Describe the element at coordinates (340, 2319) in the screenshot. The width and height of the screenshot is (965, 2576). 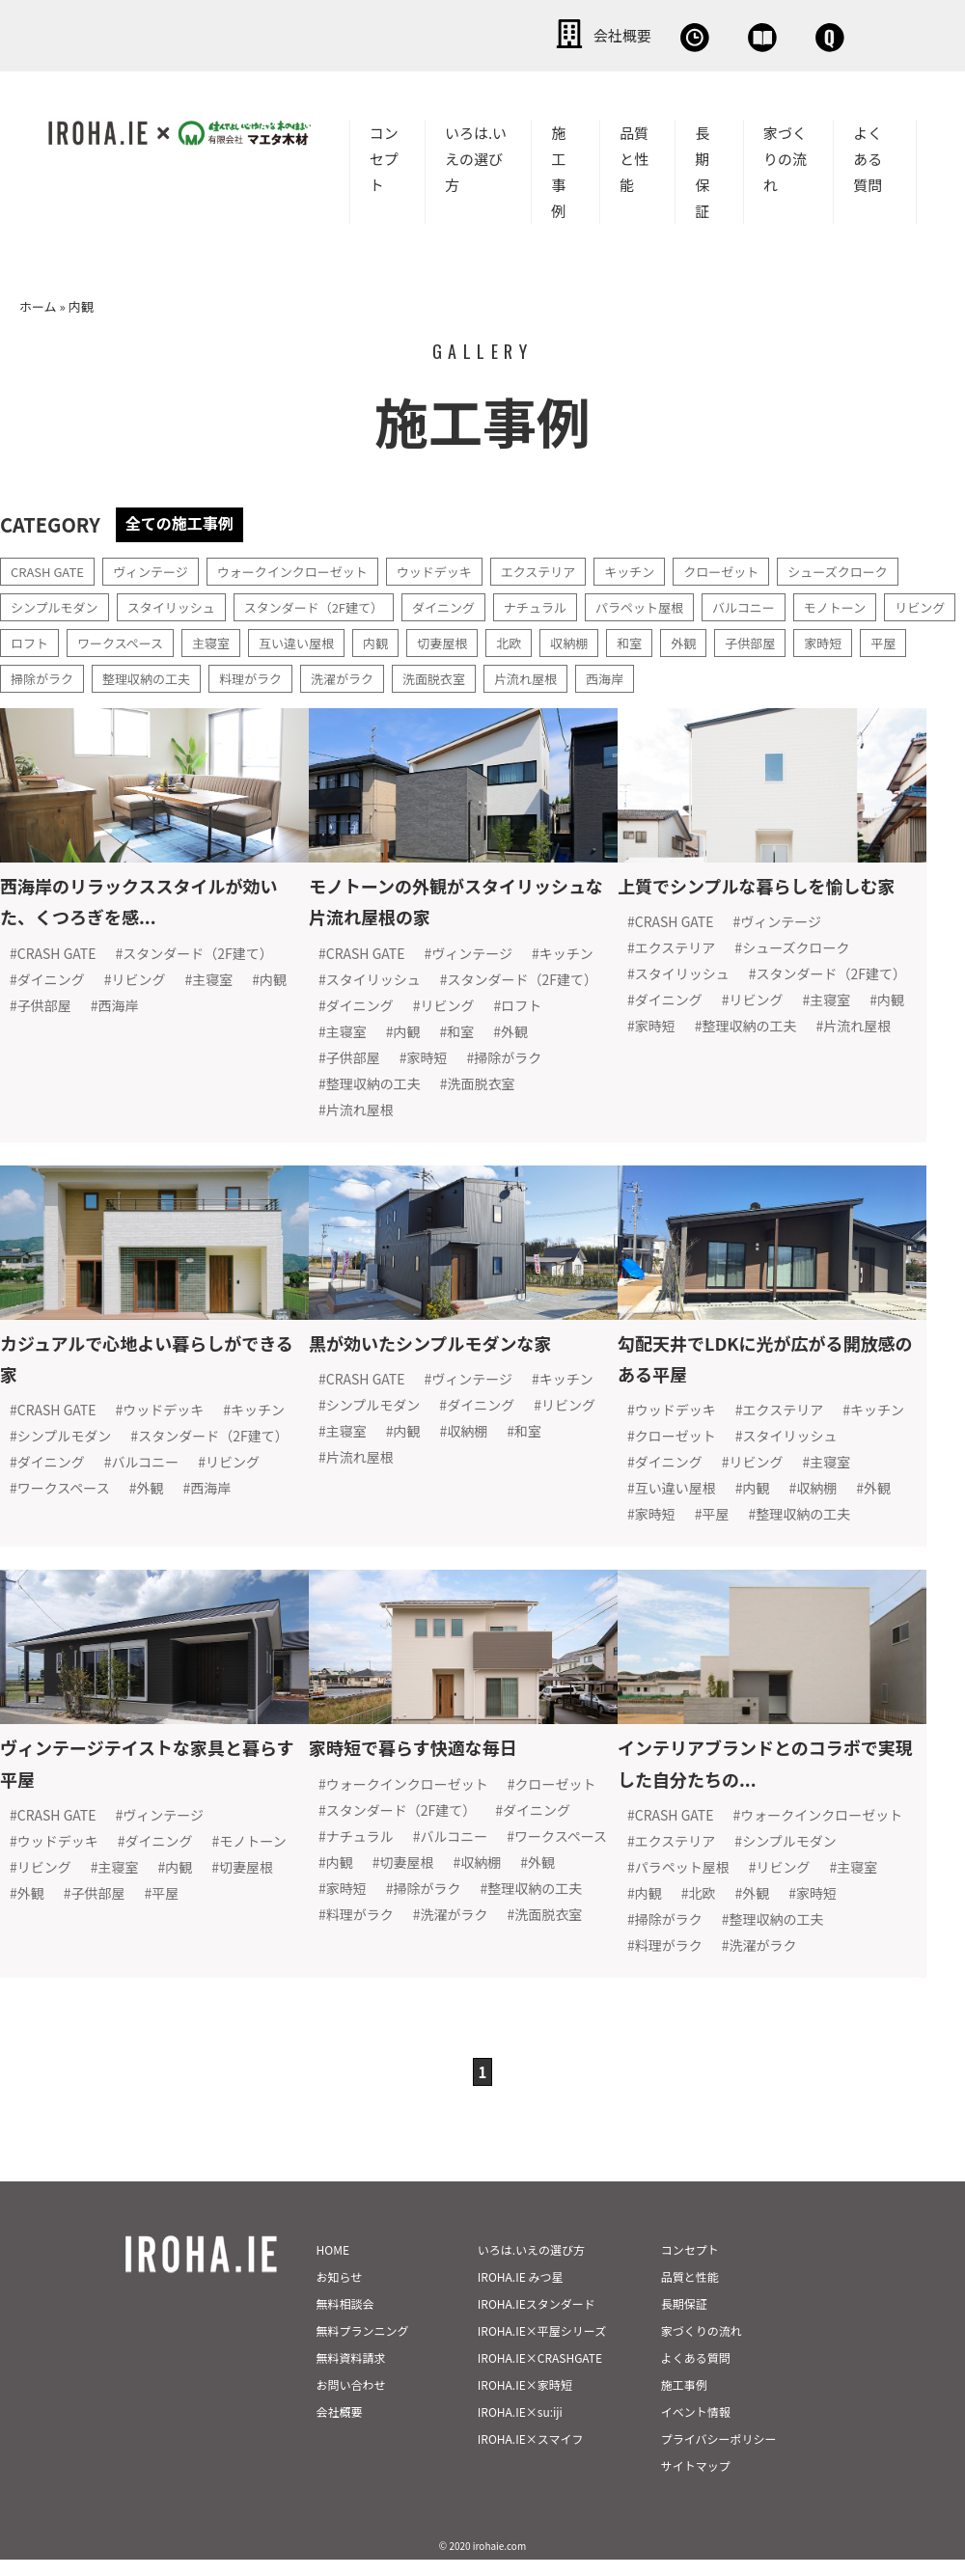
I see `お知らせ` at that location.